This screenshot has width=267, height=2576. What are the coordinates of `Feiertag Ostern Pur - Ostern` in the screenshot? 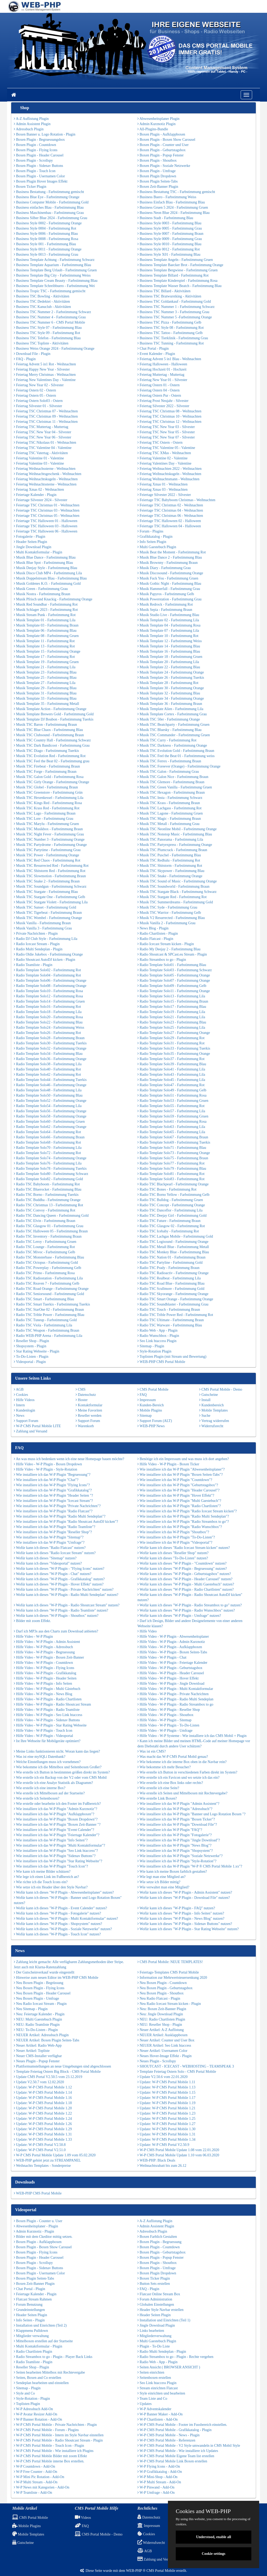 It's located at (159, 395).